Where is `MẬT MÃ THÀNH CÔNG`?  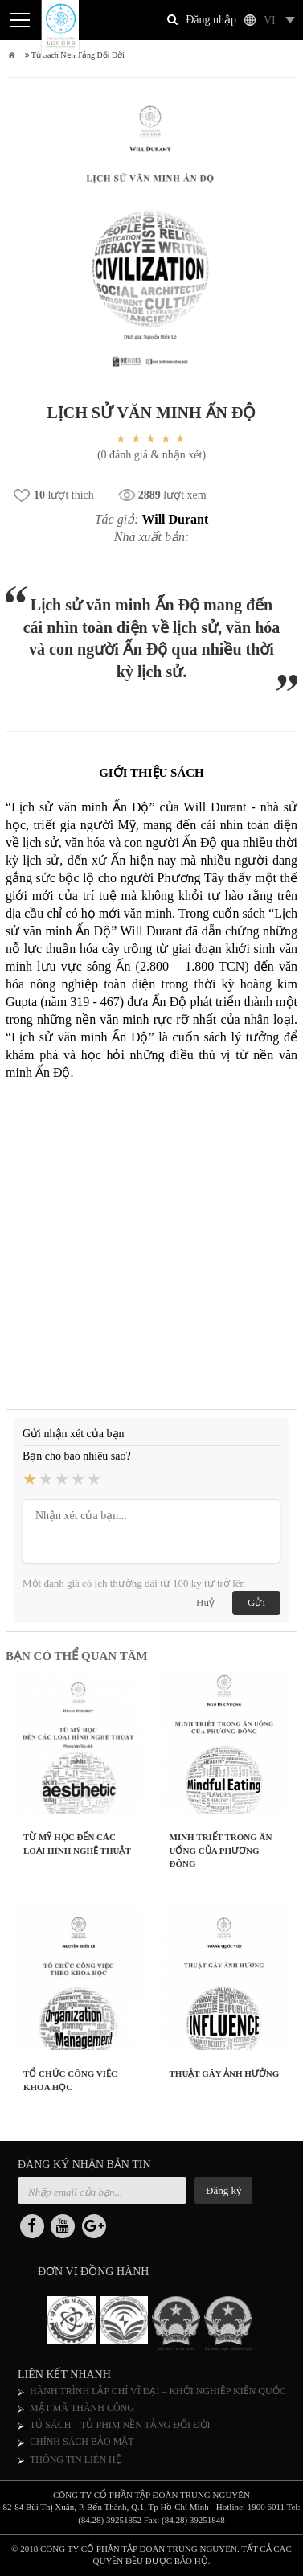 MẬT MÃ THÀNH CÔNG is located at coordinates (82, 2408).